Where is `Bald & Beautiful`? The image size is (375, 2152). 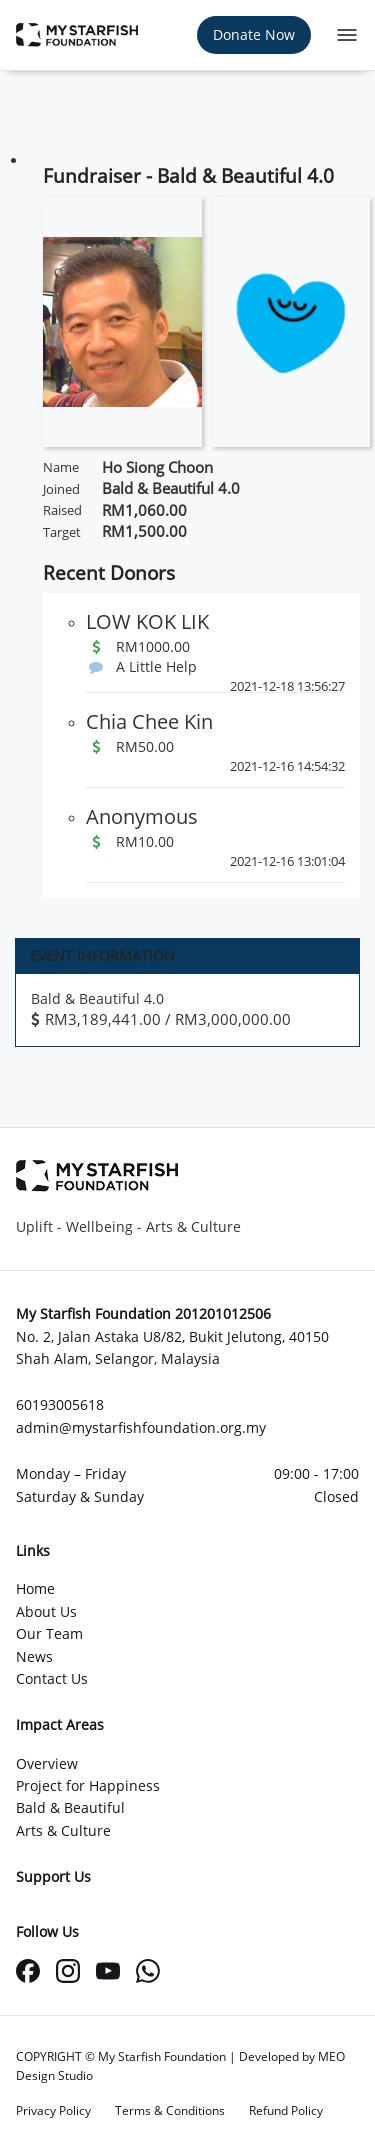 Bald & Beautiful is located at coordinates (70, 1807).